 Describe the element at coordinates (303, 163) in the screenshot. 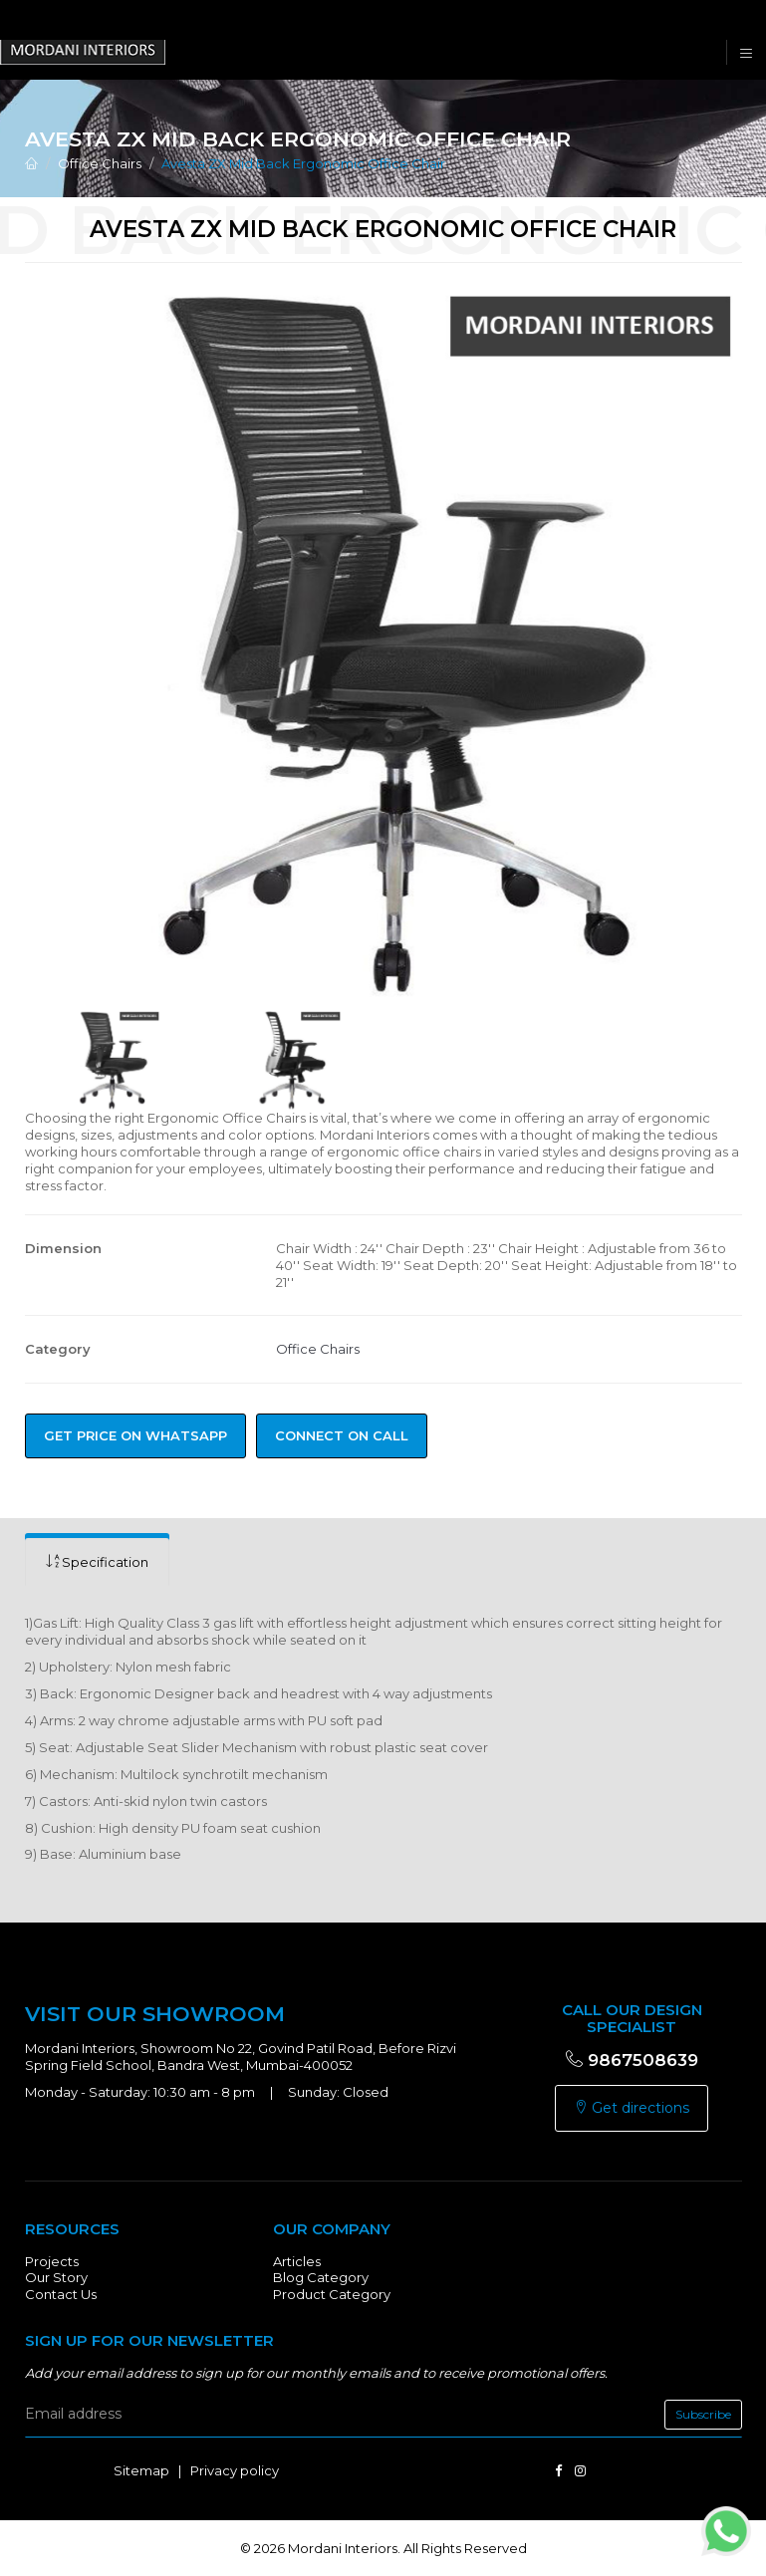

I see `Avesta ZX Mid Back Ergonomic Office Chair` at that location.